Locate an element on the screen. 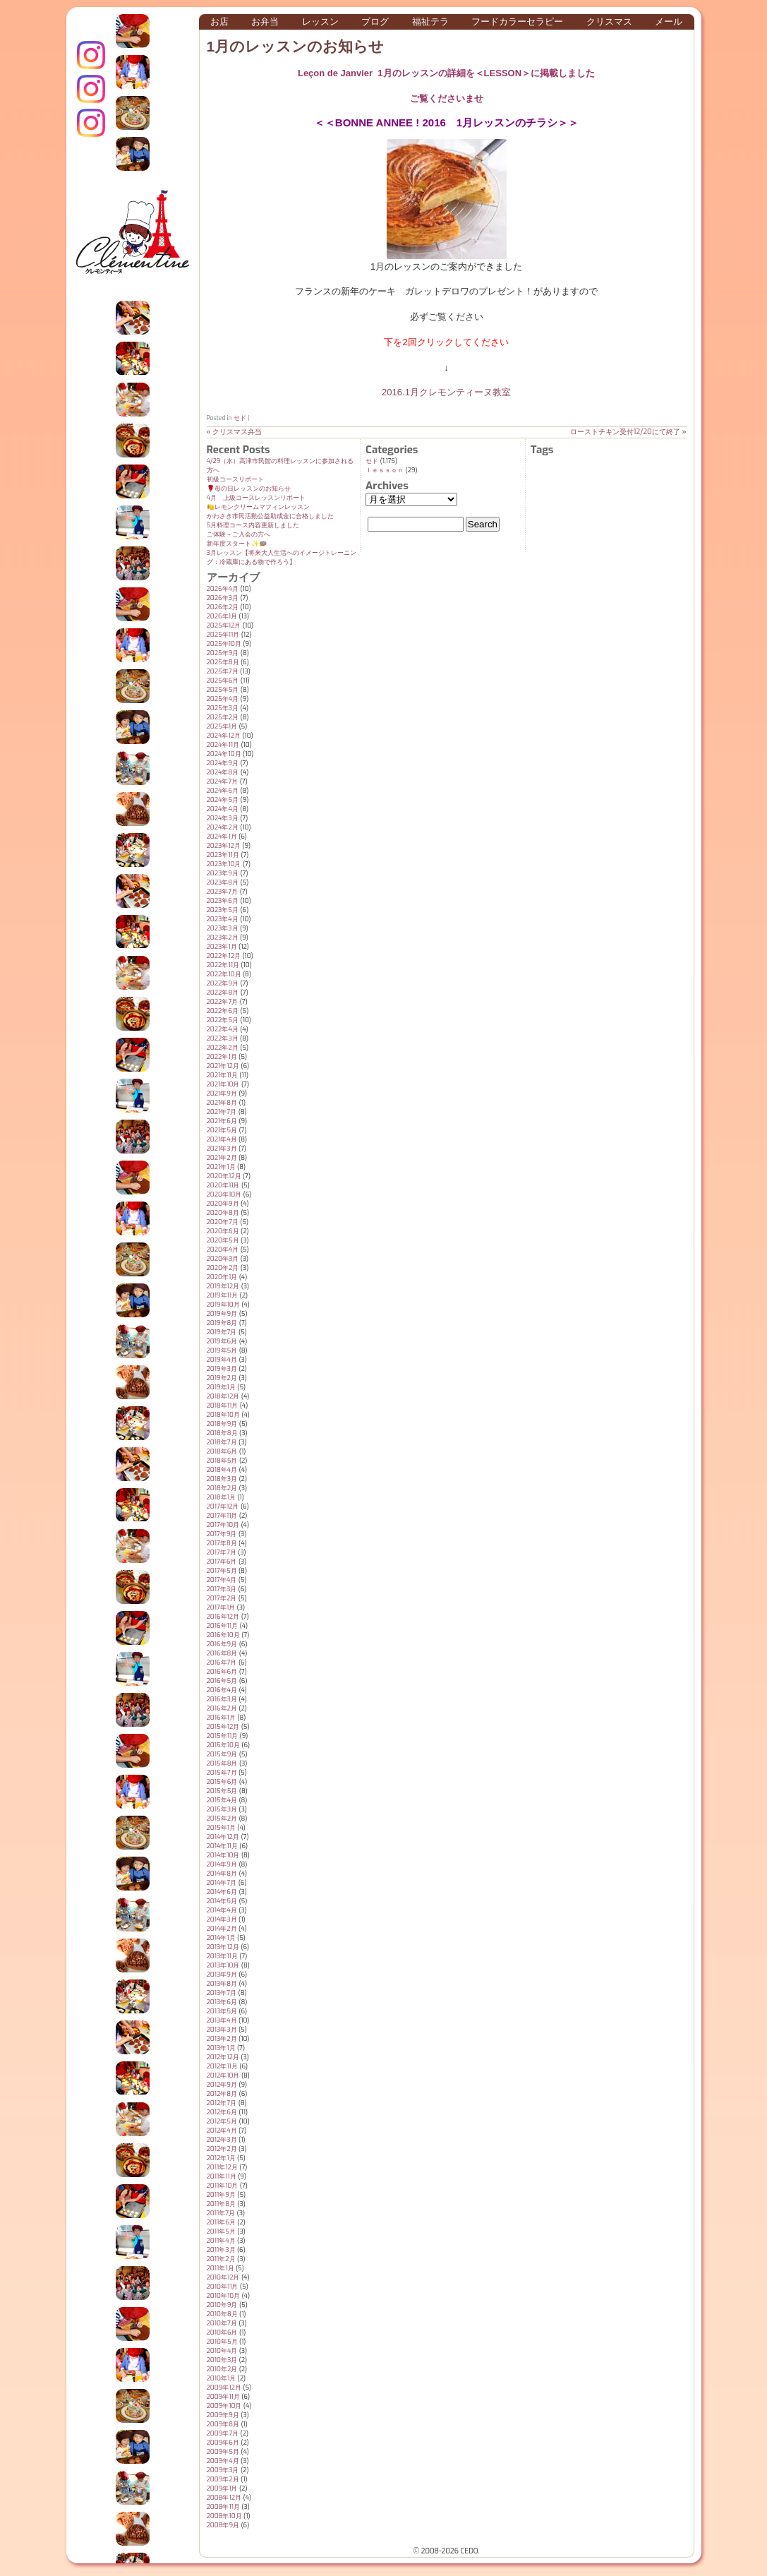 This screenshot has width=767, height=2576. 2021年4月 is located at coordinates (222, 1139).